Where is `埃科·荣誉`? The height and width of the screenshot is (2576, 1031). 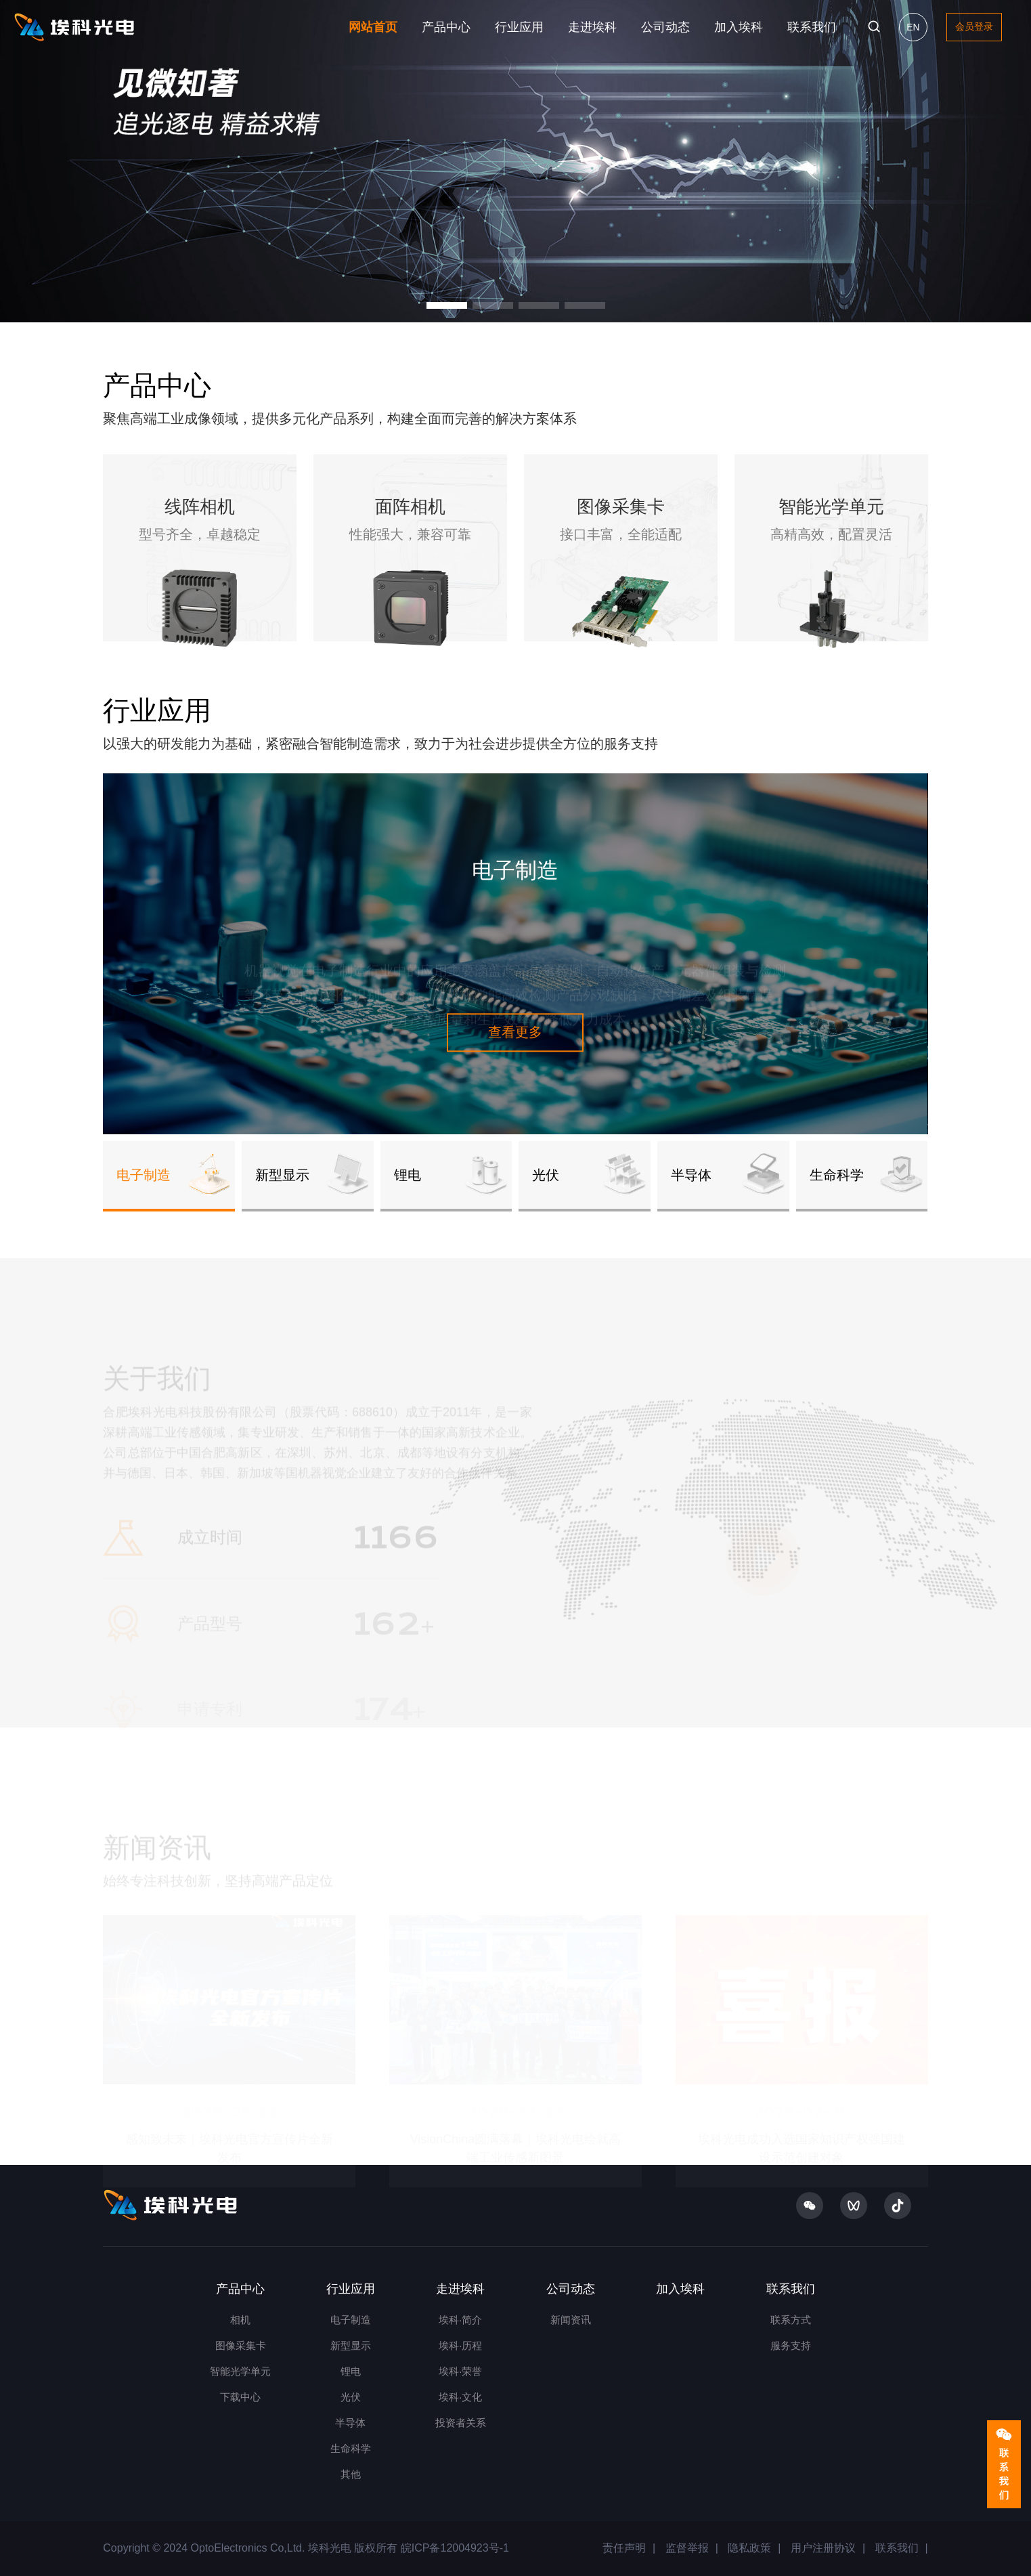 埃科·荣誉 is located at coordinates (460, 2371).